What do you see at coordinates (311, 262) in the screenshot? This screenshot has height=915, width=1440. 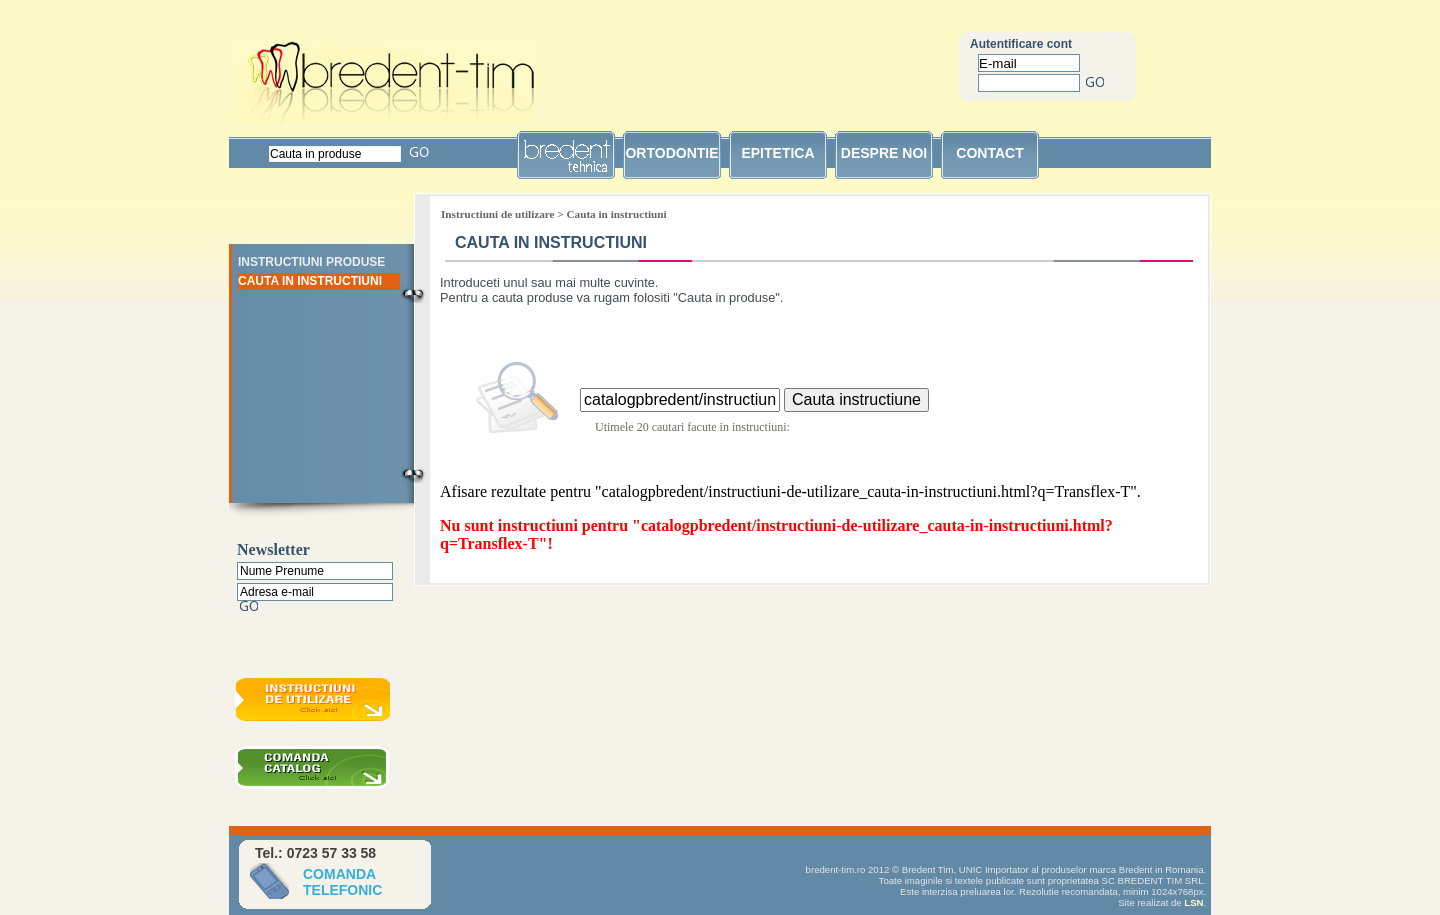 I see `Instructiuni Produse` at bounding box center [311, 262].